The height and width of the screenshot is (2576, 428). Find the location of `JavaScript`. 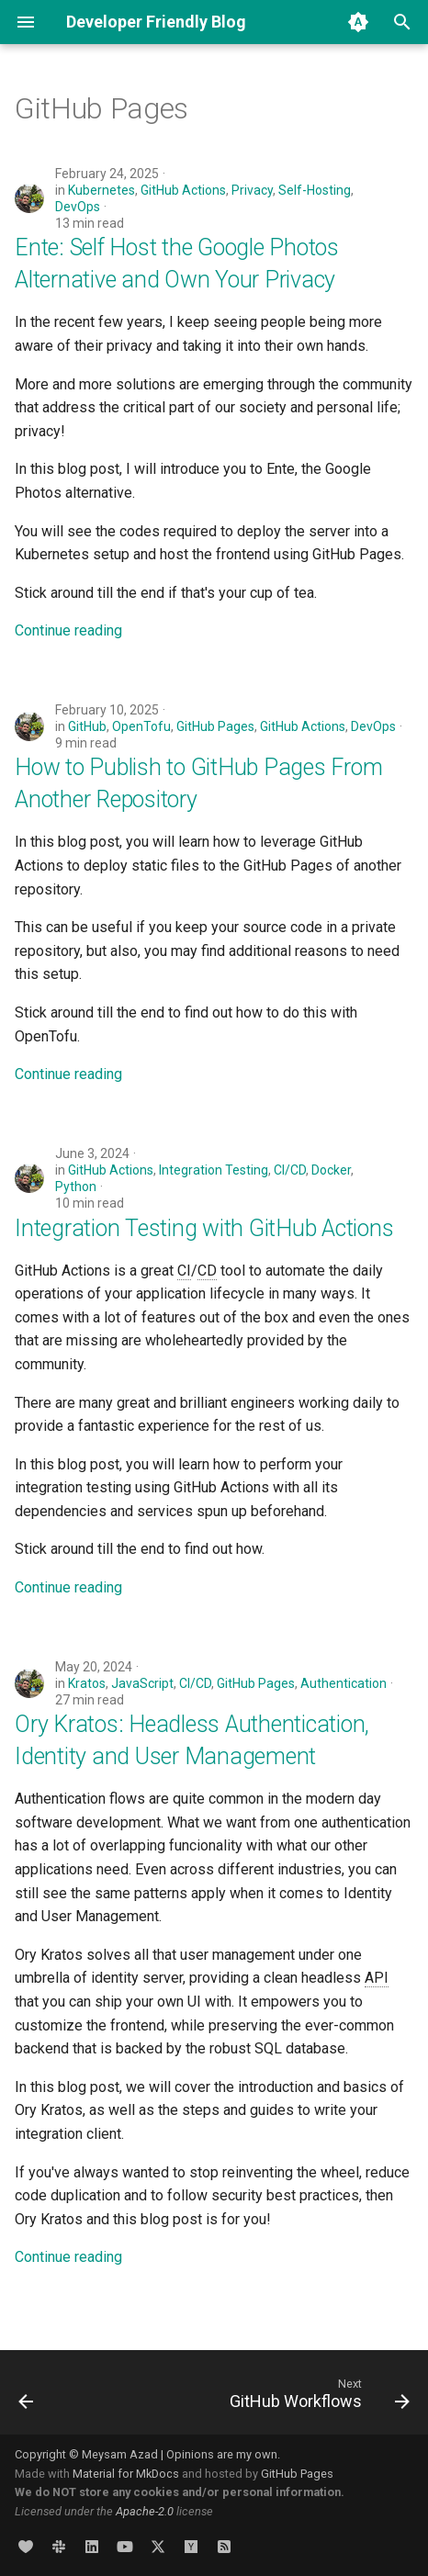

JavaScript is located at coordinates (142, 1683).